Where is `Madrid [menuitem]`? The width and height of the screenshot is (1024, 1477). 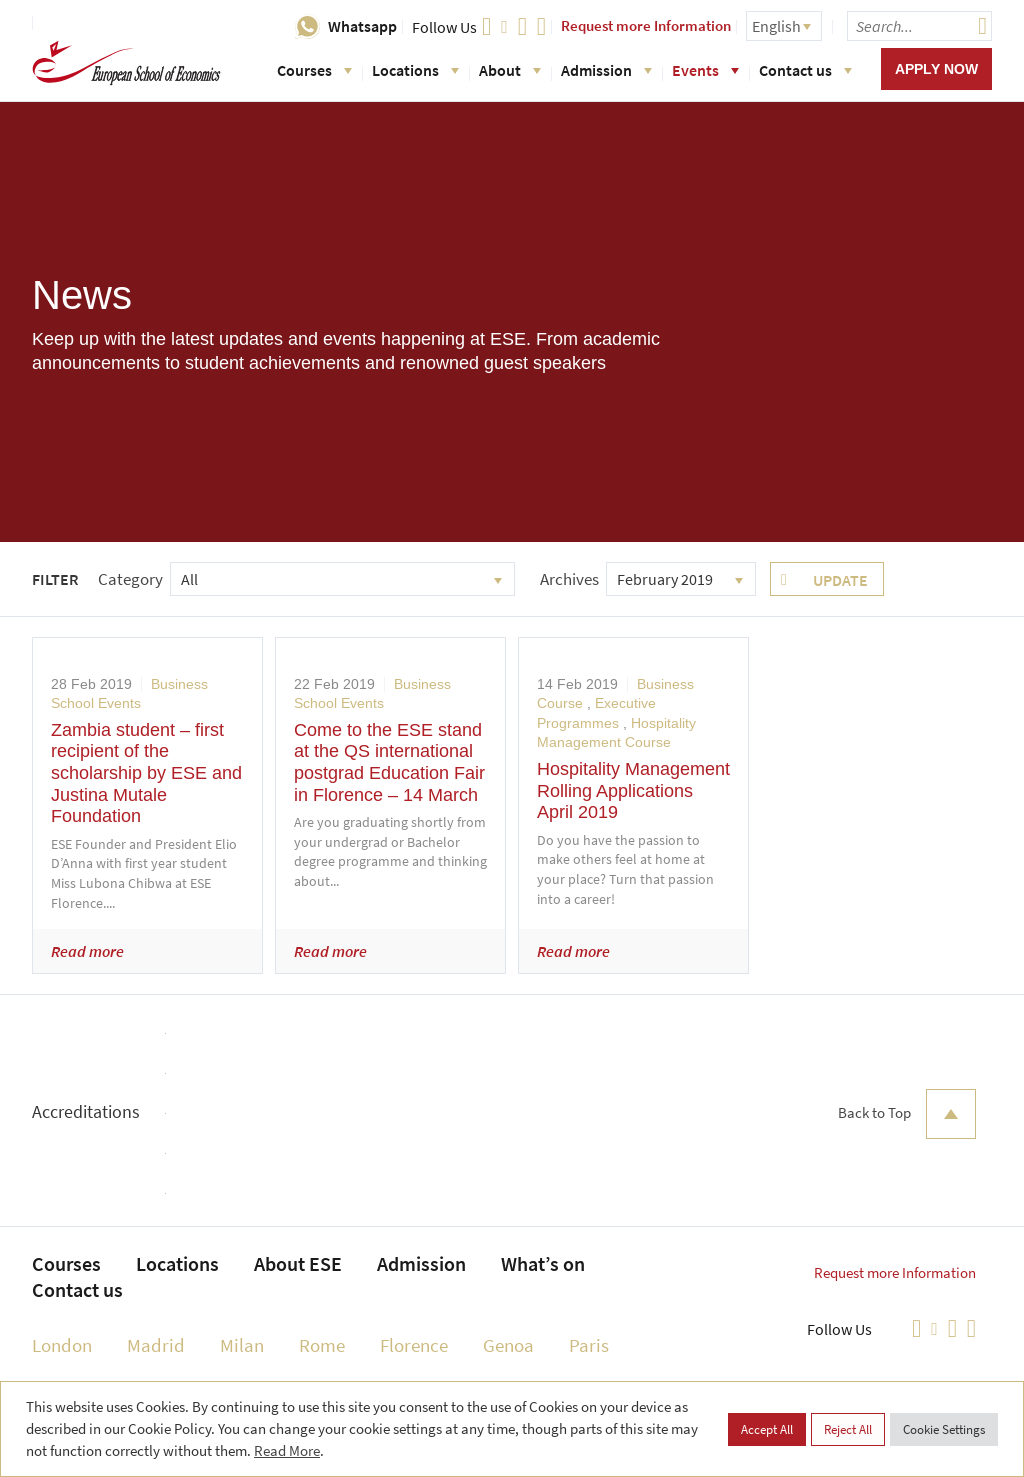
Madrid [menuitem] is located at coordinates (156, 1345).